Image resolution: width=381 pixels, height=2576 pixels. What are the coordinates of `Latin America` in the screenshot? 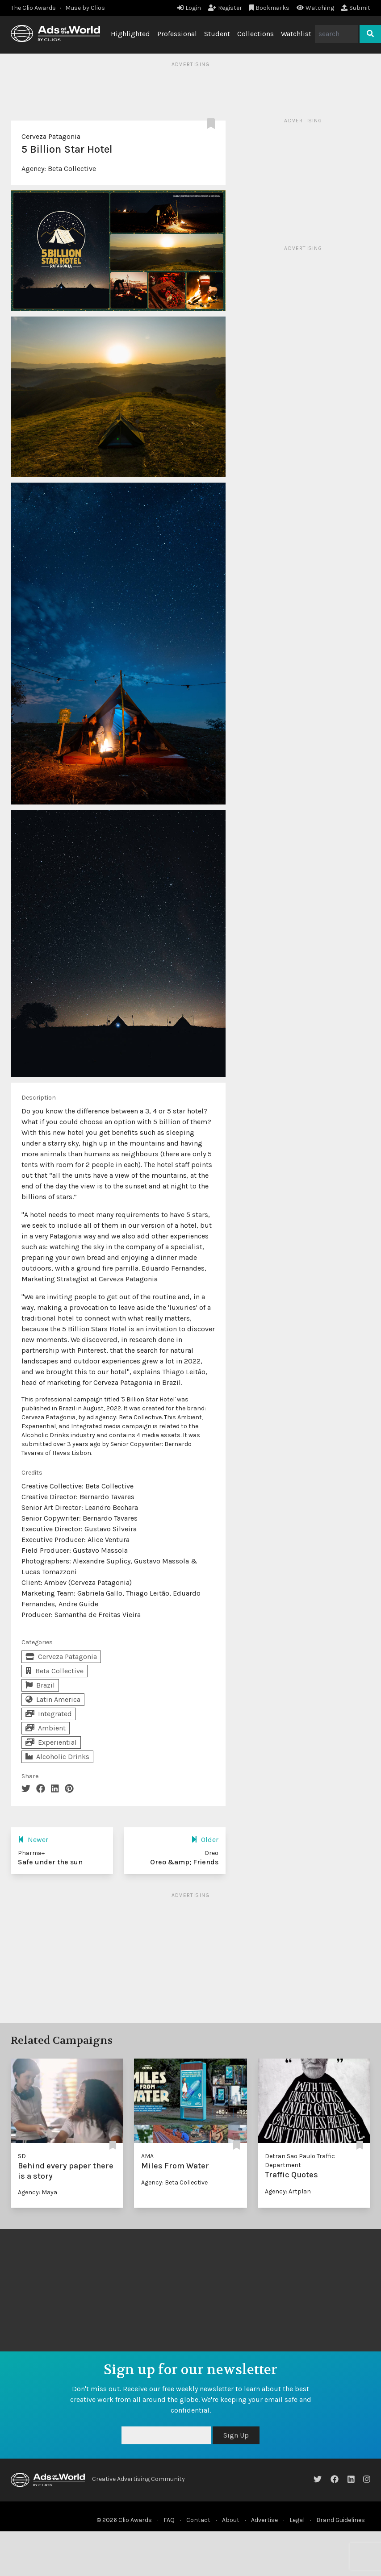 It's located at (52, 1699).